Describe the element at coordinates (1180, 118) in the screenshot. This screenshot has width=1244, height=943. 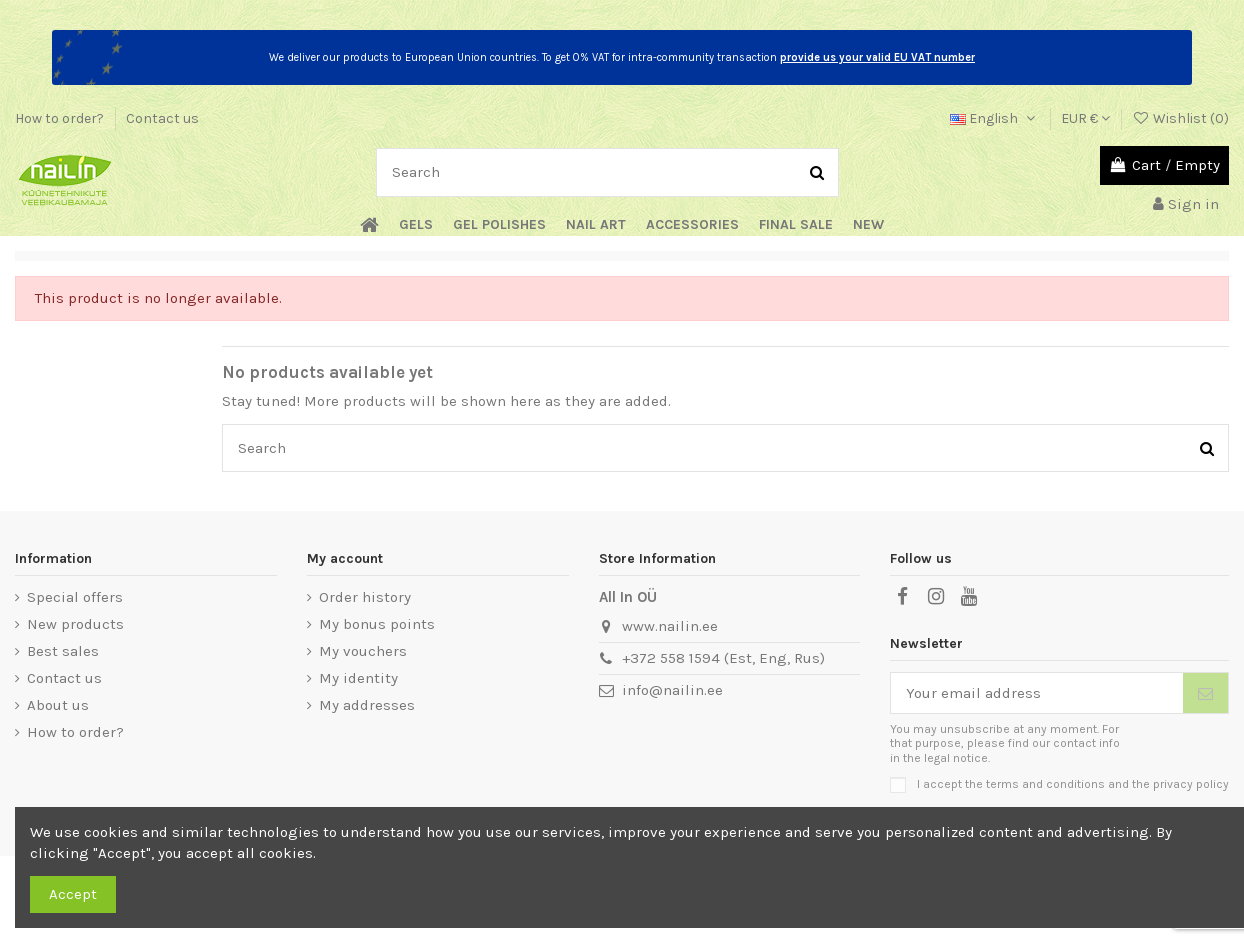
I see `Wishlist ()` at that location.